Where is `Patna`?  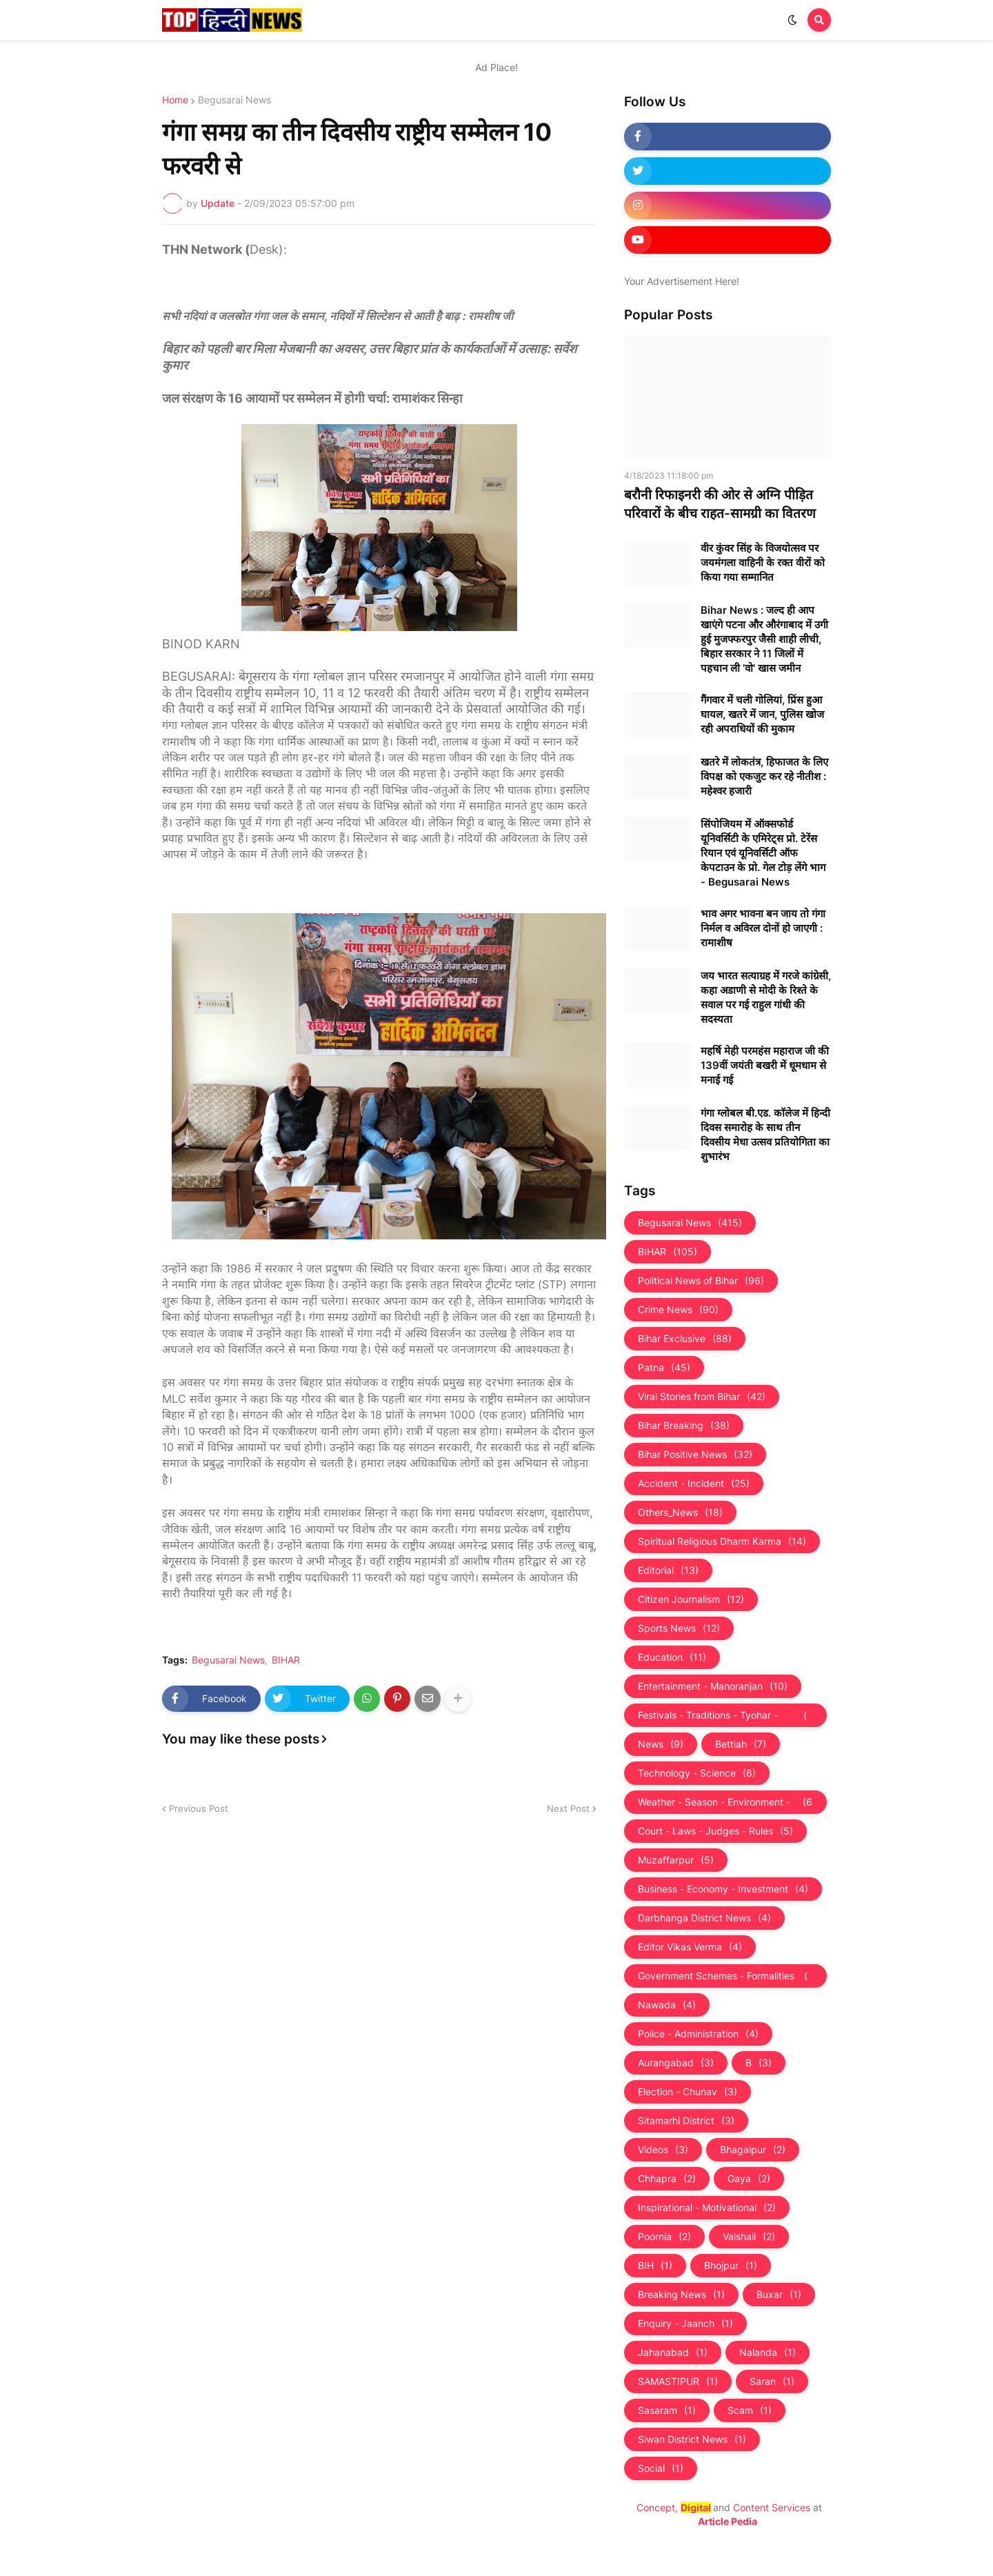
Patna is located at coordinates (664, 1367).